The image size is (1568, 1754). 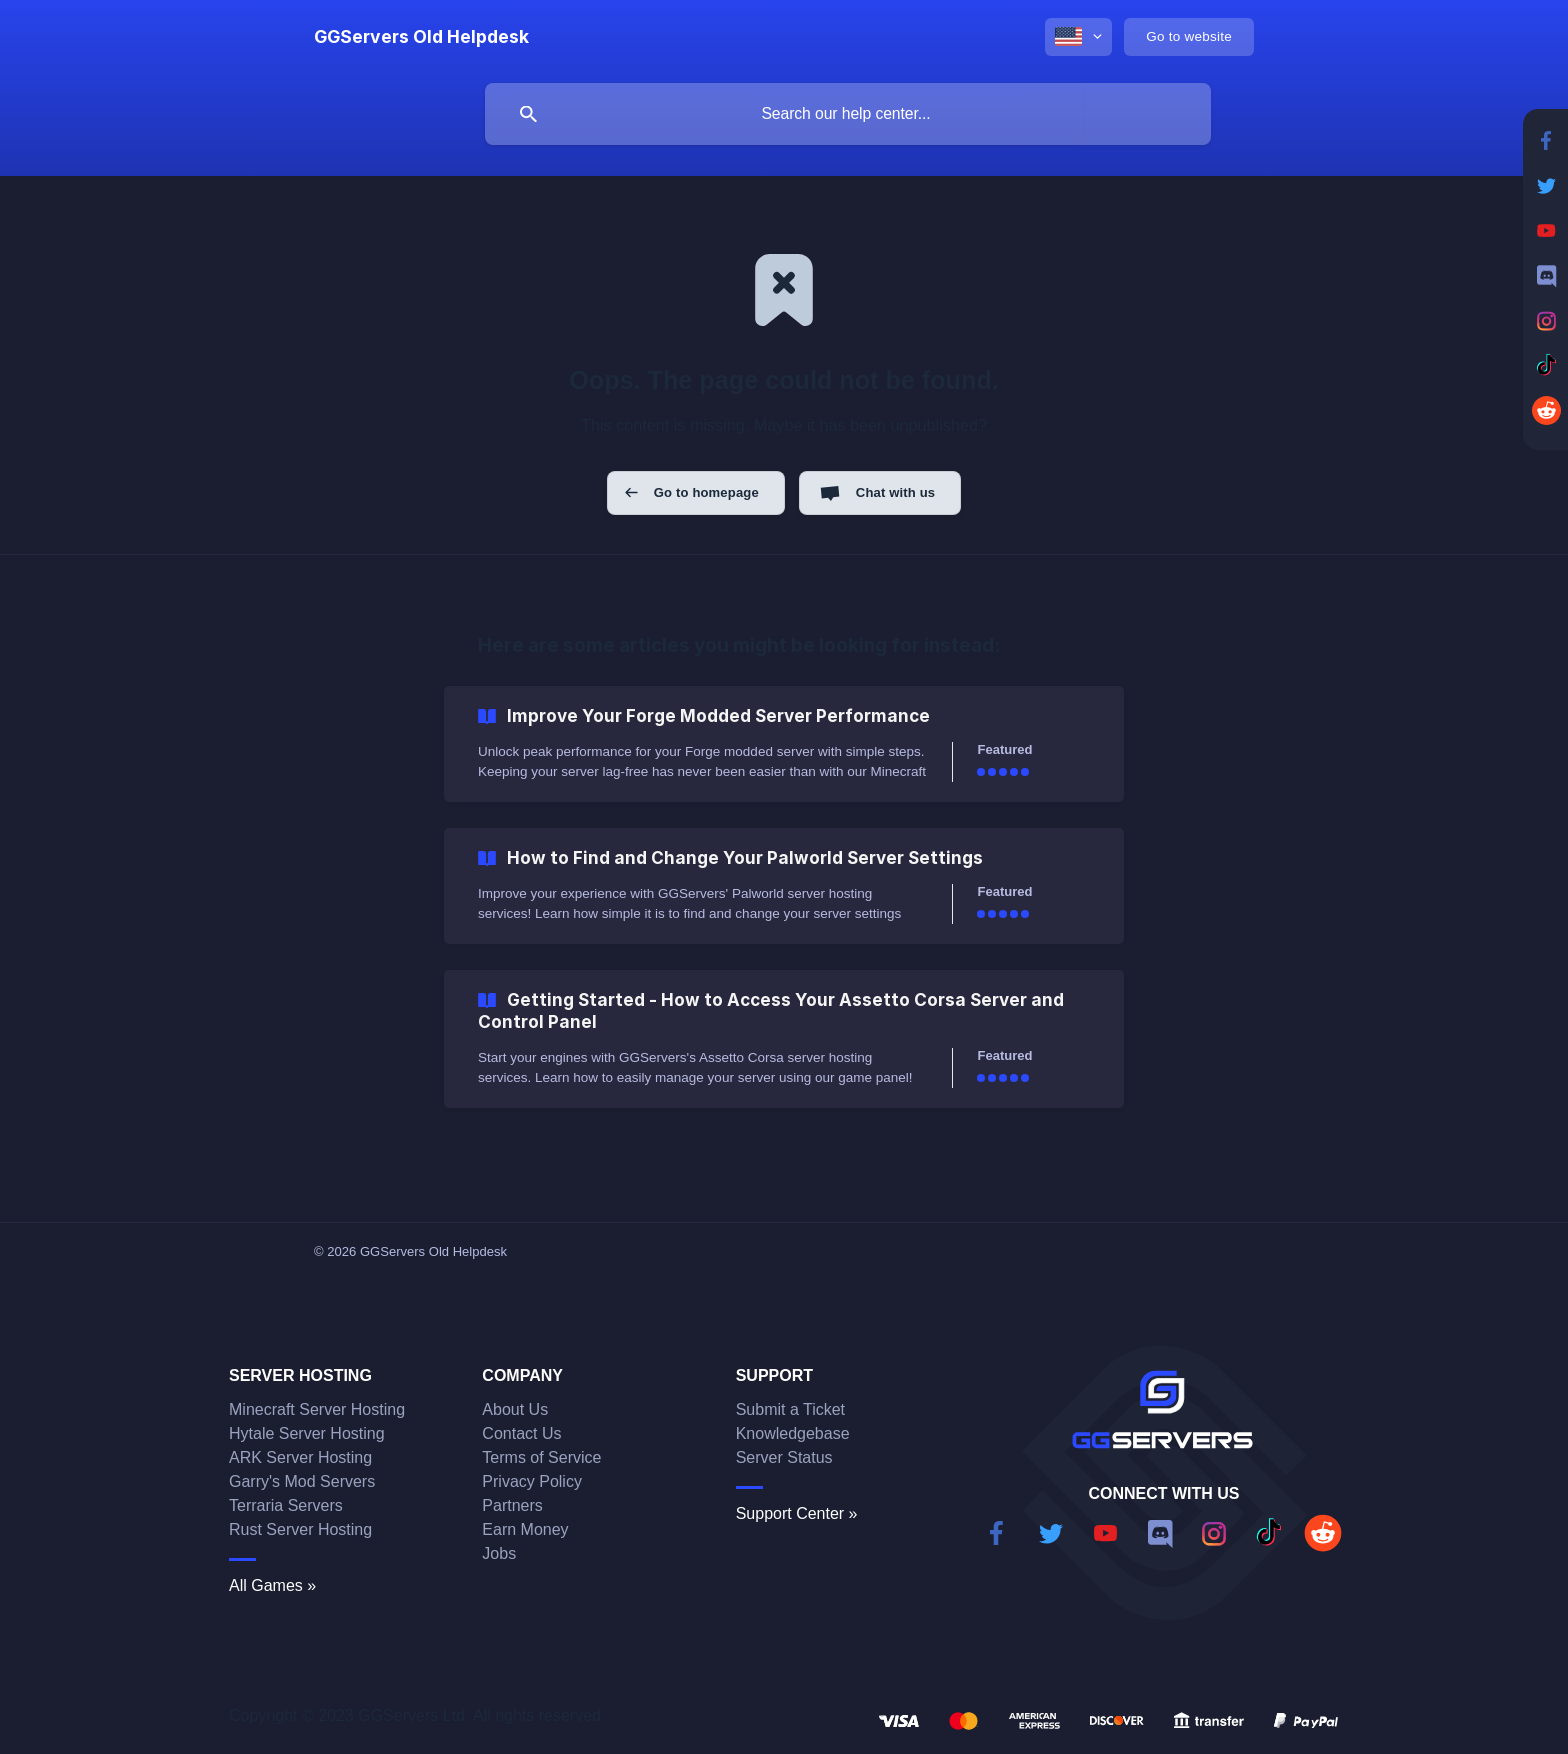 I want to click on Go to homepage [button], so click(x=706, y=492).